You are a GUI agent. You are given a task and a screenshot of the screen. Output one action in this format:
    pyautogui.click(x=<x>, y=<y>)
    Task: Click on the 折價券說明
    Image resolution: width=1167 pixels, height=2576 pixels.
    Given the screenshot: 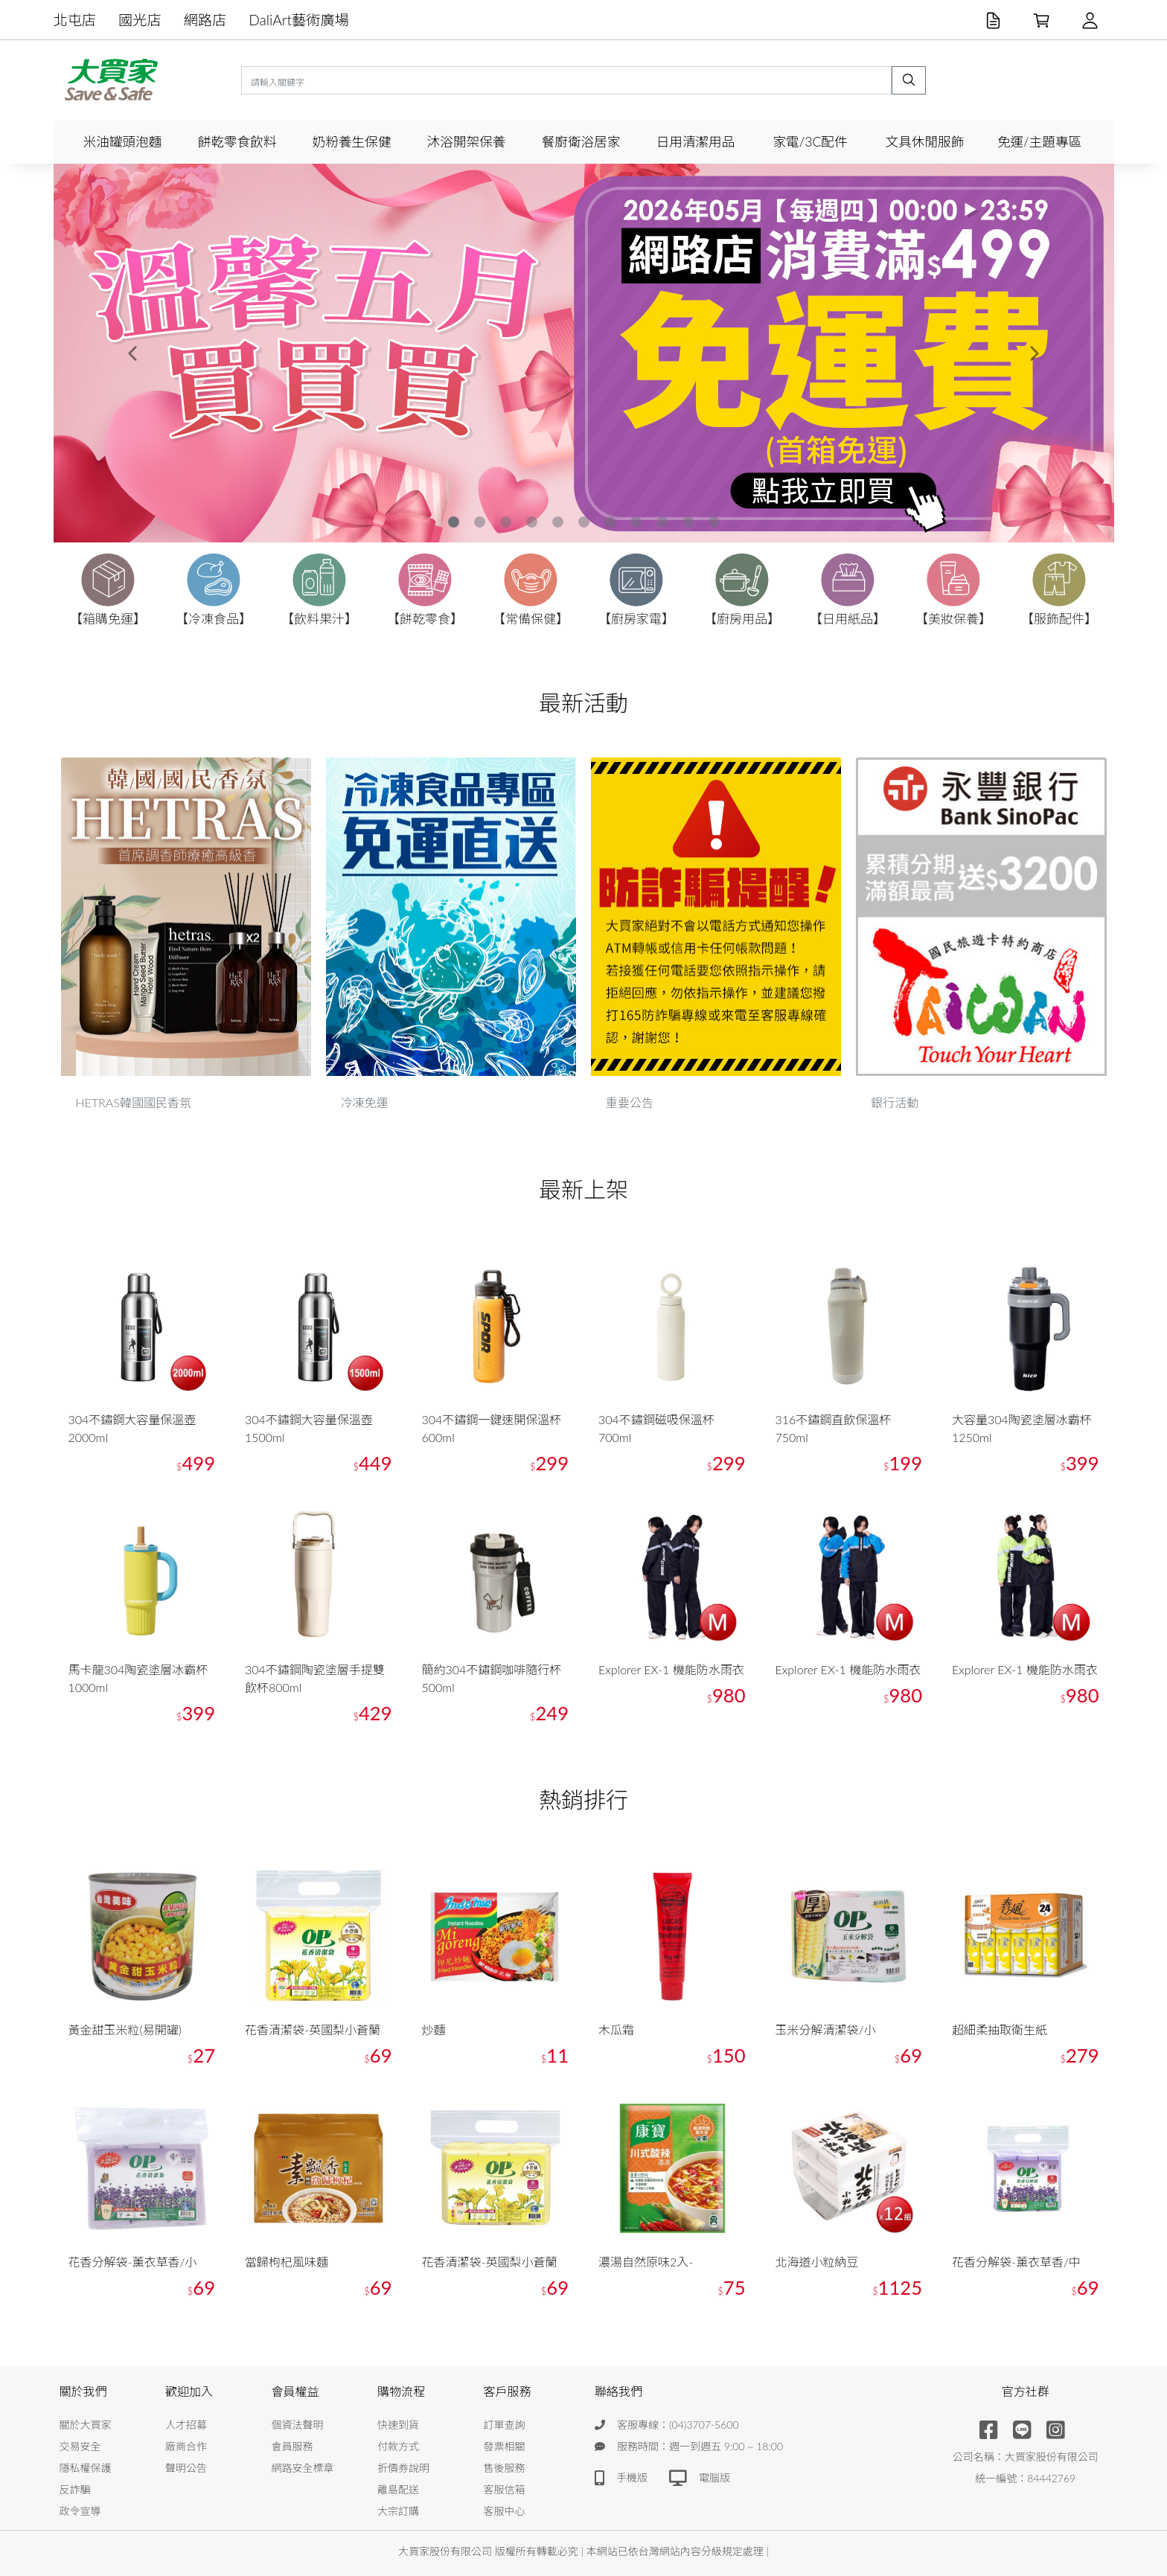 What is the action you would take?
    pyautogui.click(x=403, y=2467)
    